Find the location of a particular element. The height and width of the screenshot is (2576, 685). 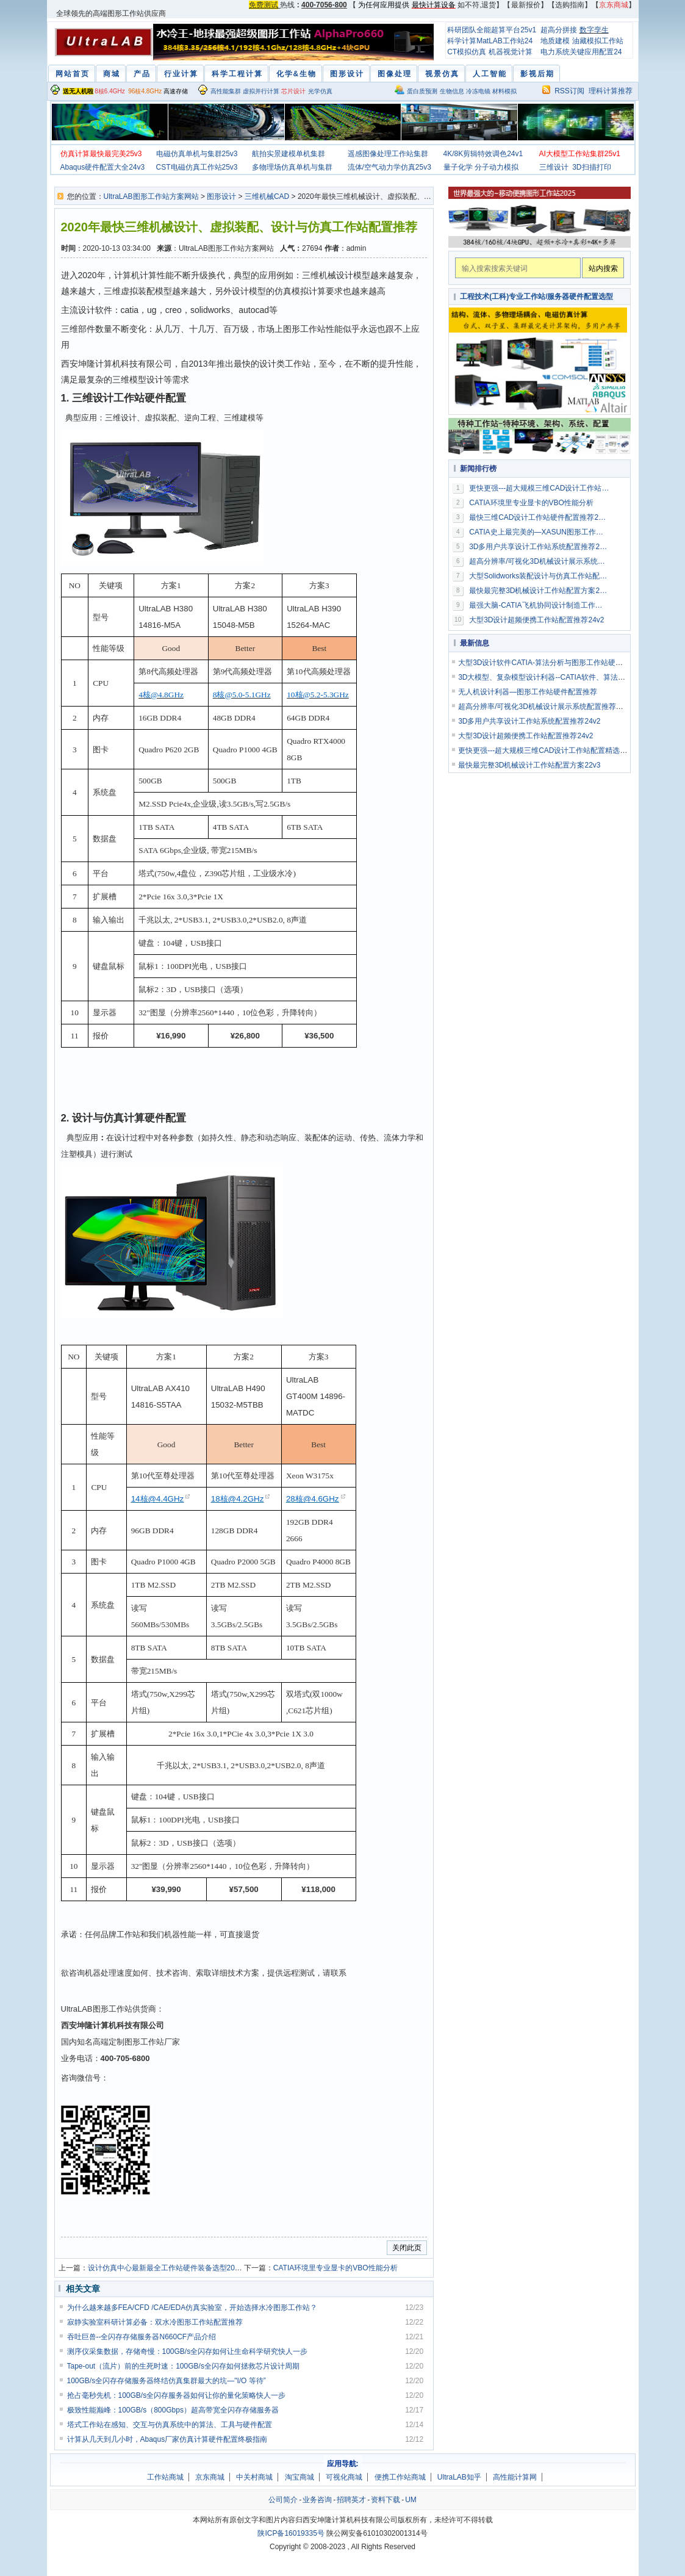

关闭此页 is located at coordinates (406, 2247).